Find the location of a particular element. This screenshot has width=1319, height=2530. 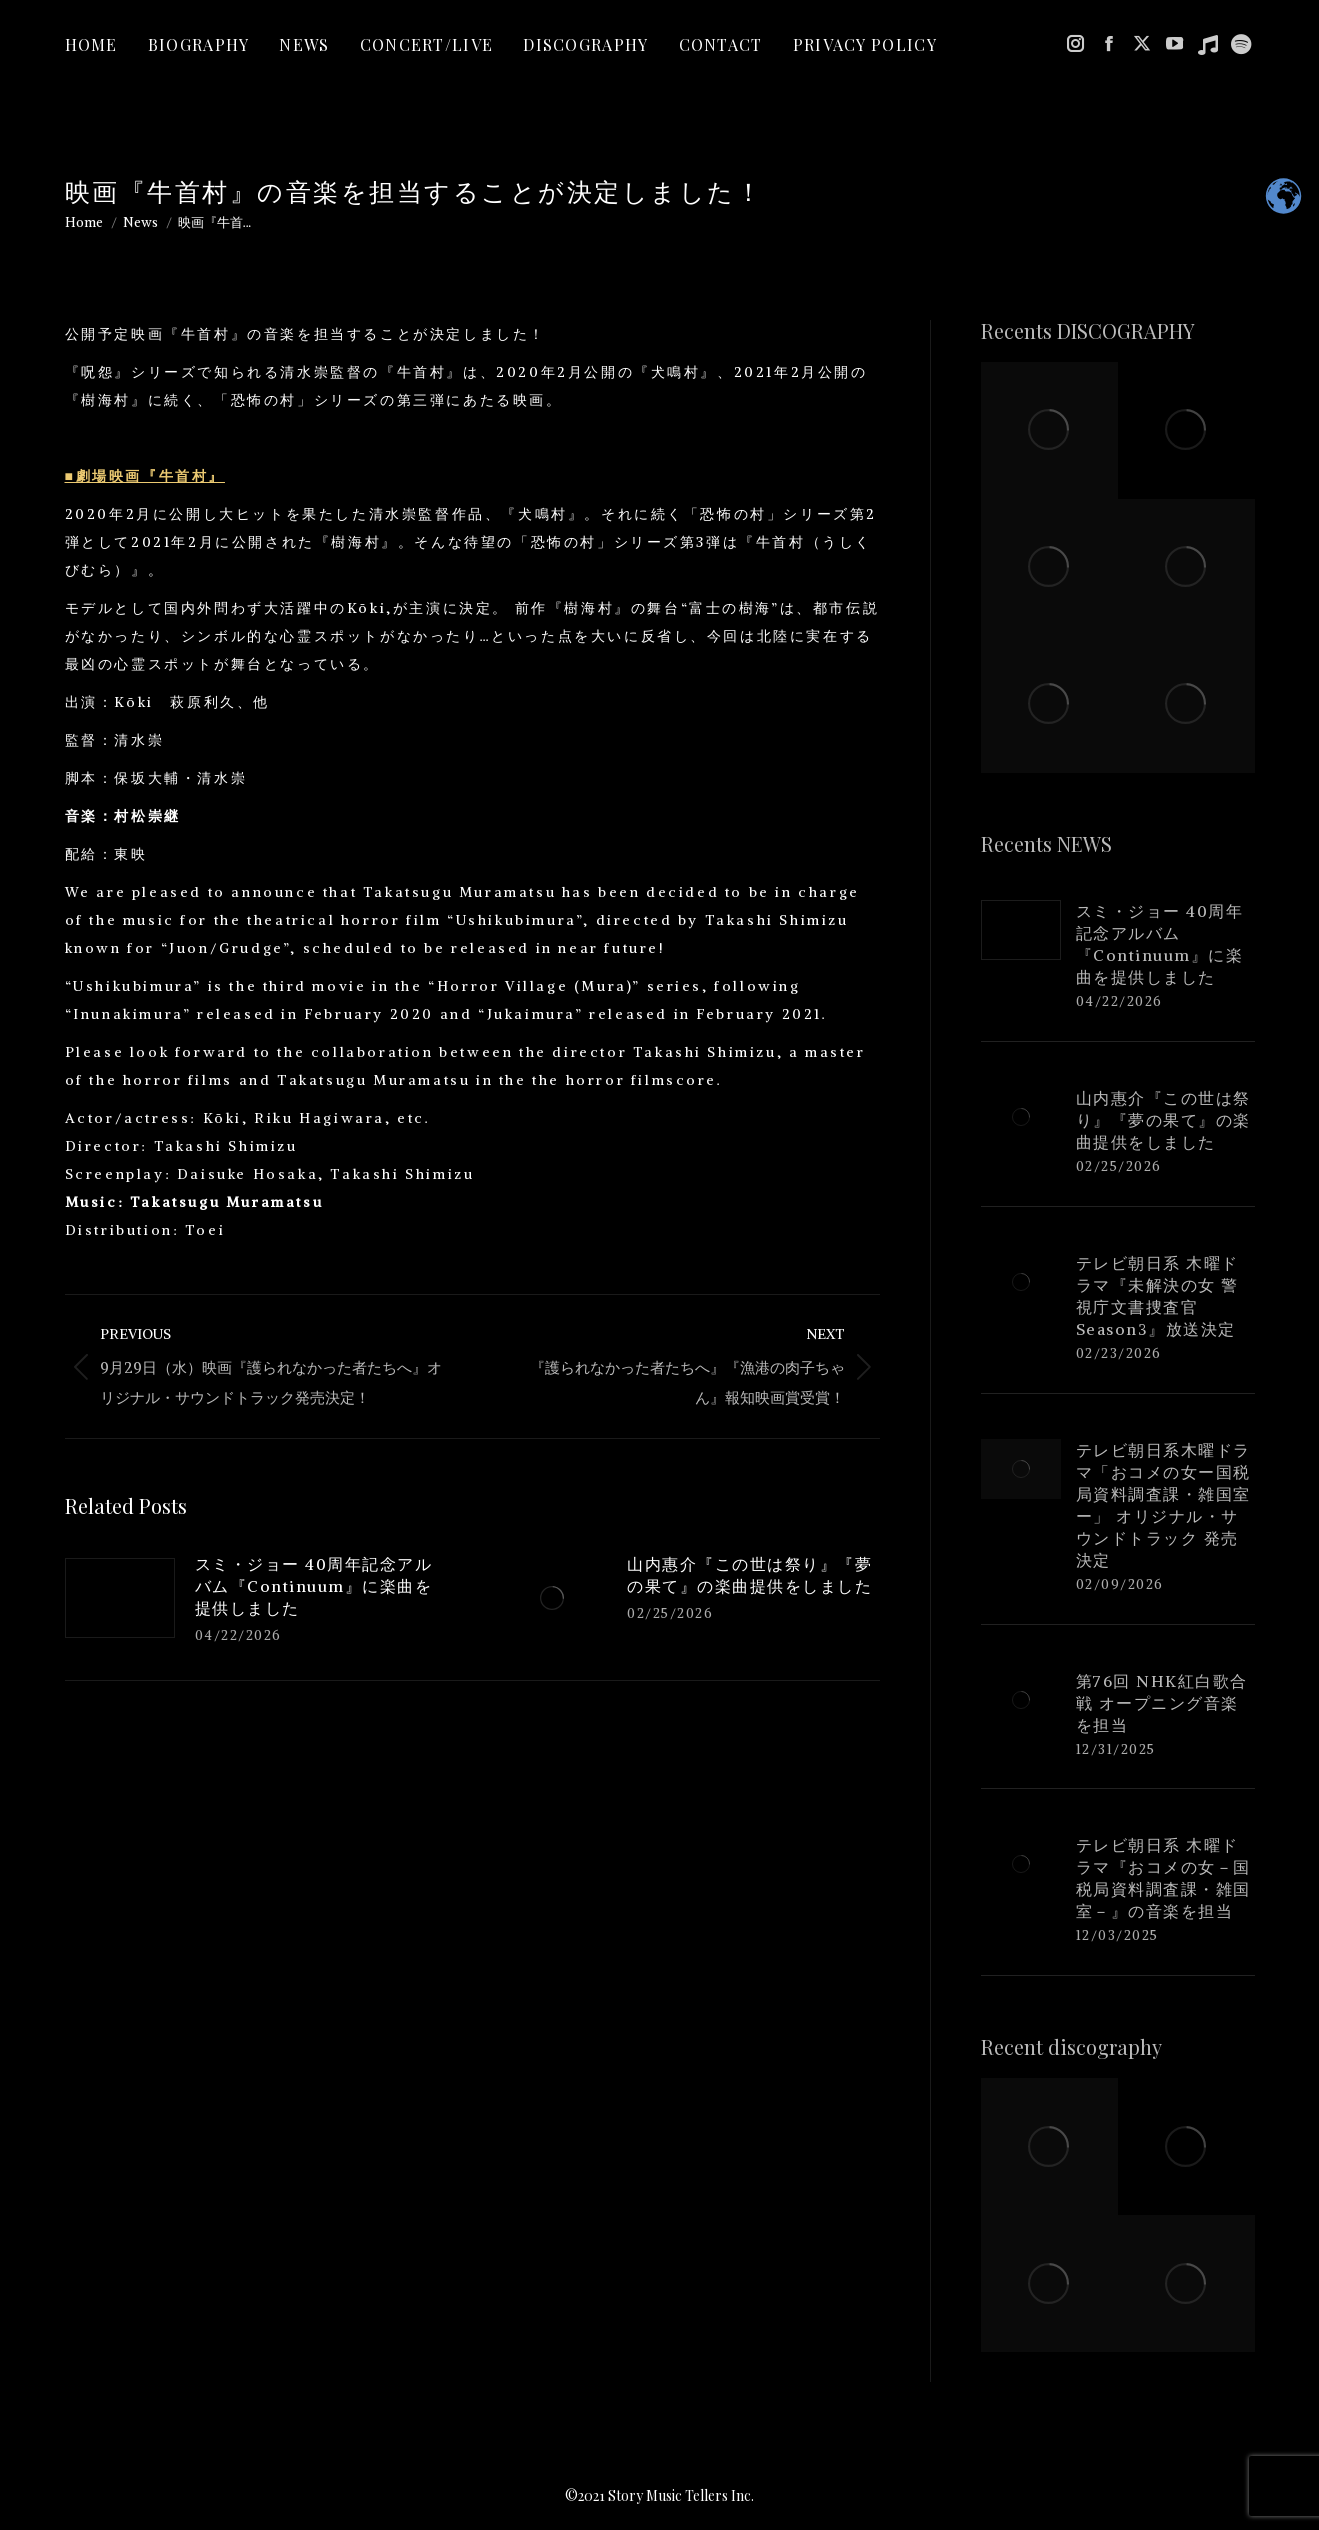

テレビ朝日系 木曜ドラマ『未解決の女 警視庁文書捜査官 Season3』放送決定 is located at coordinates (1157, 1296).